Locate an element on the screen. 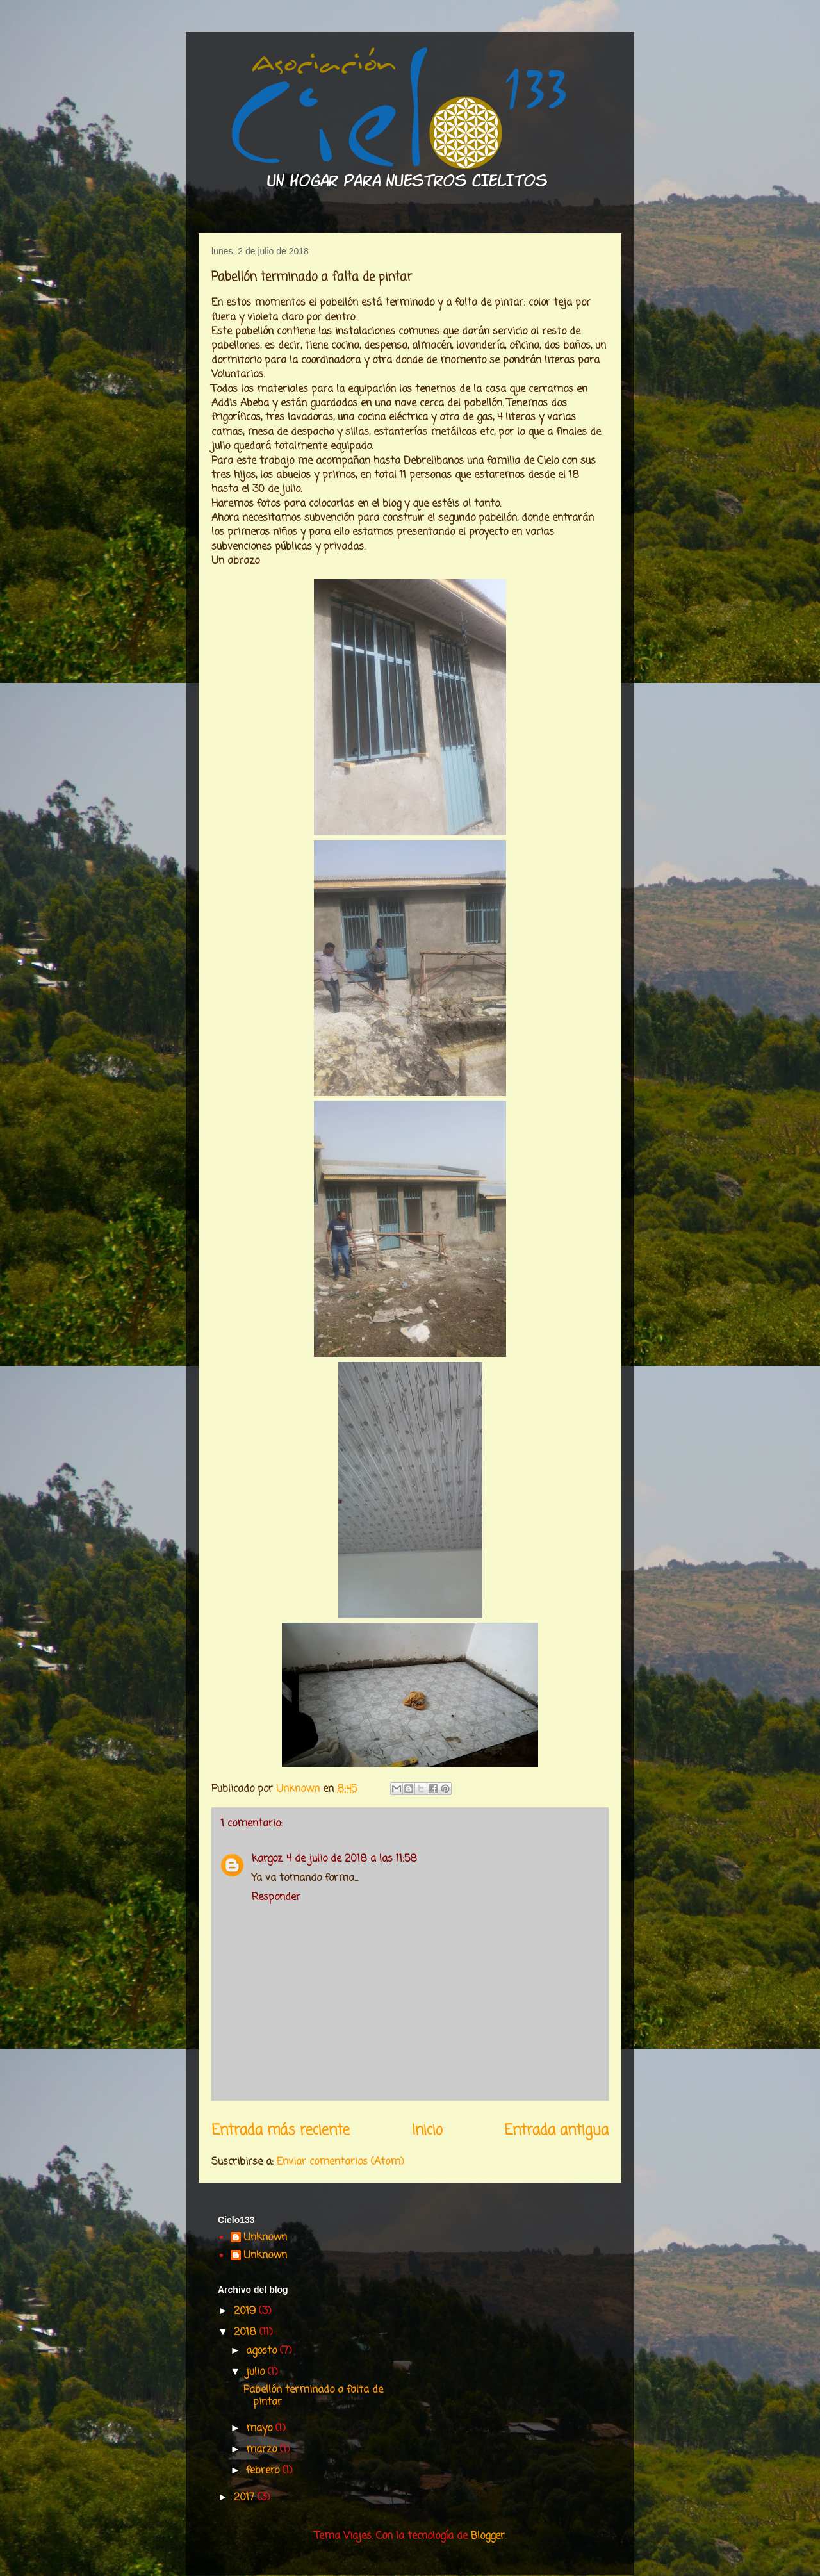 Image resolution: width=820 pixels, height=2576 pixels. marzo is located at coordinates (263, 2449).